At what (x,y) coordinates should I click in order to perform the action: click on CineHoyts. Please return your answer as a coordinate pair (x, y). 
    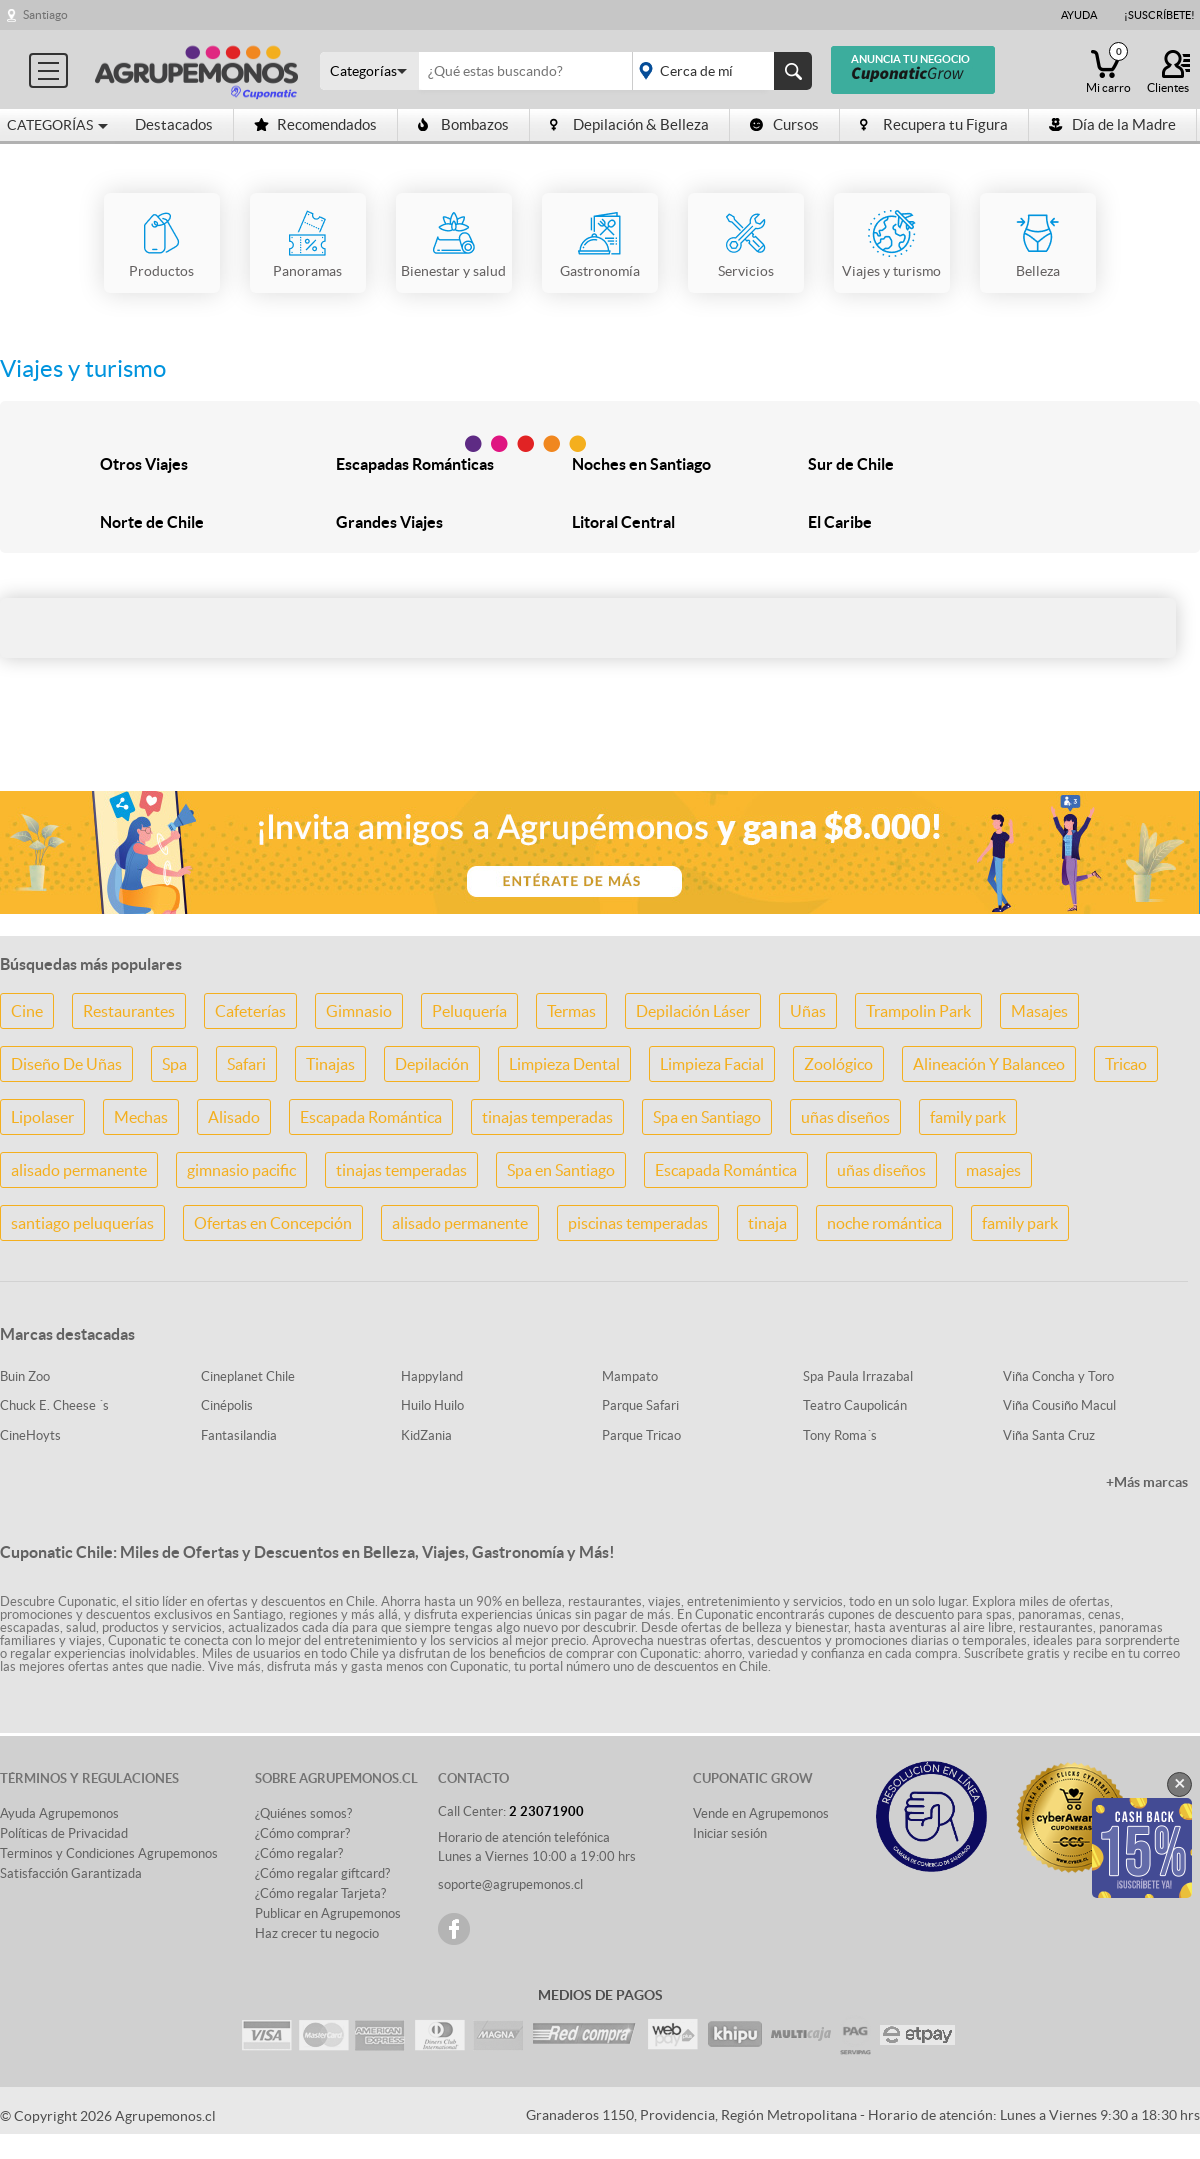
    Looking at the image, I should click on (30, 1435).